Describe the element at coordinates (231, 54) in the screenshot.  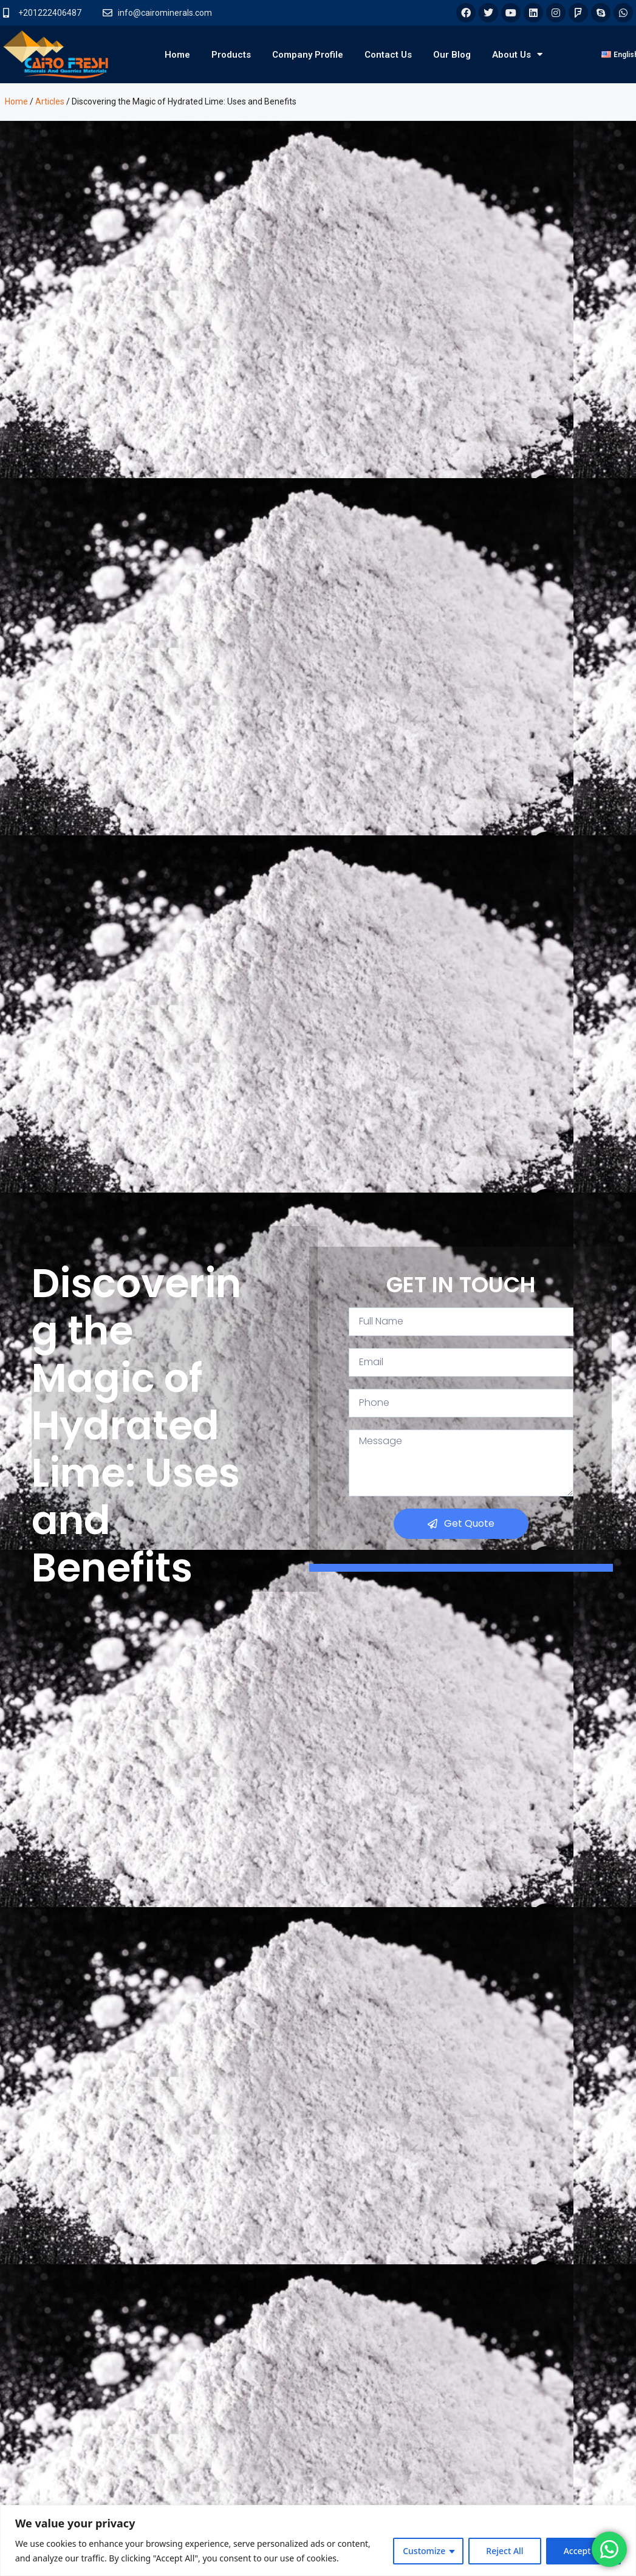
I see `Products` at that location.